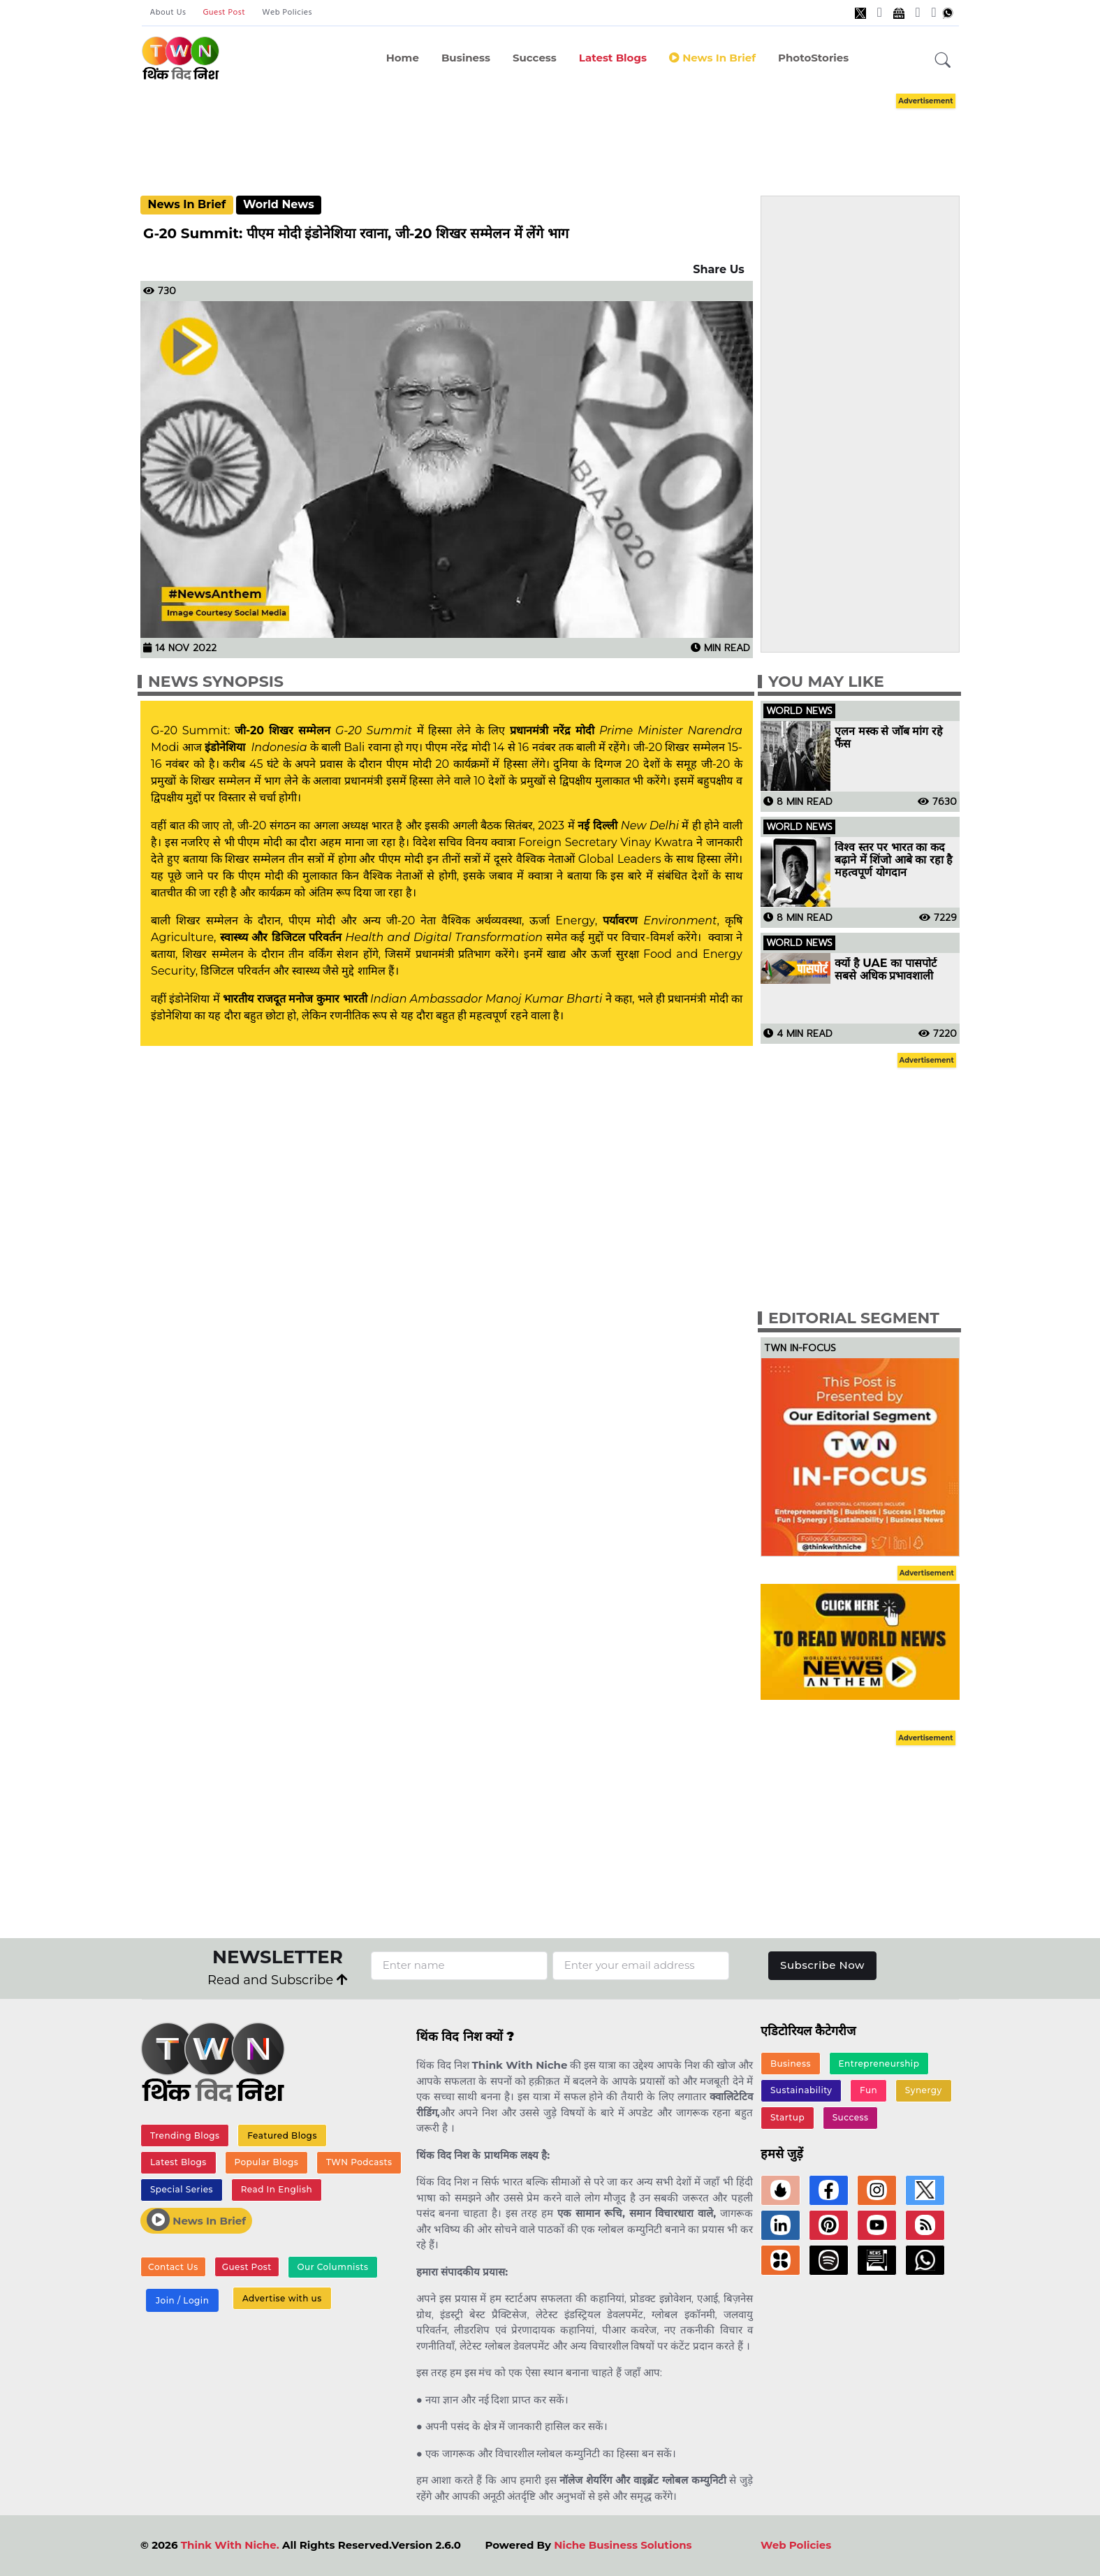 This screenshot has width=1100, height=2576. I want to click on TWN Podcasts, so click(359, 2162).